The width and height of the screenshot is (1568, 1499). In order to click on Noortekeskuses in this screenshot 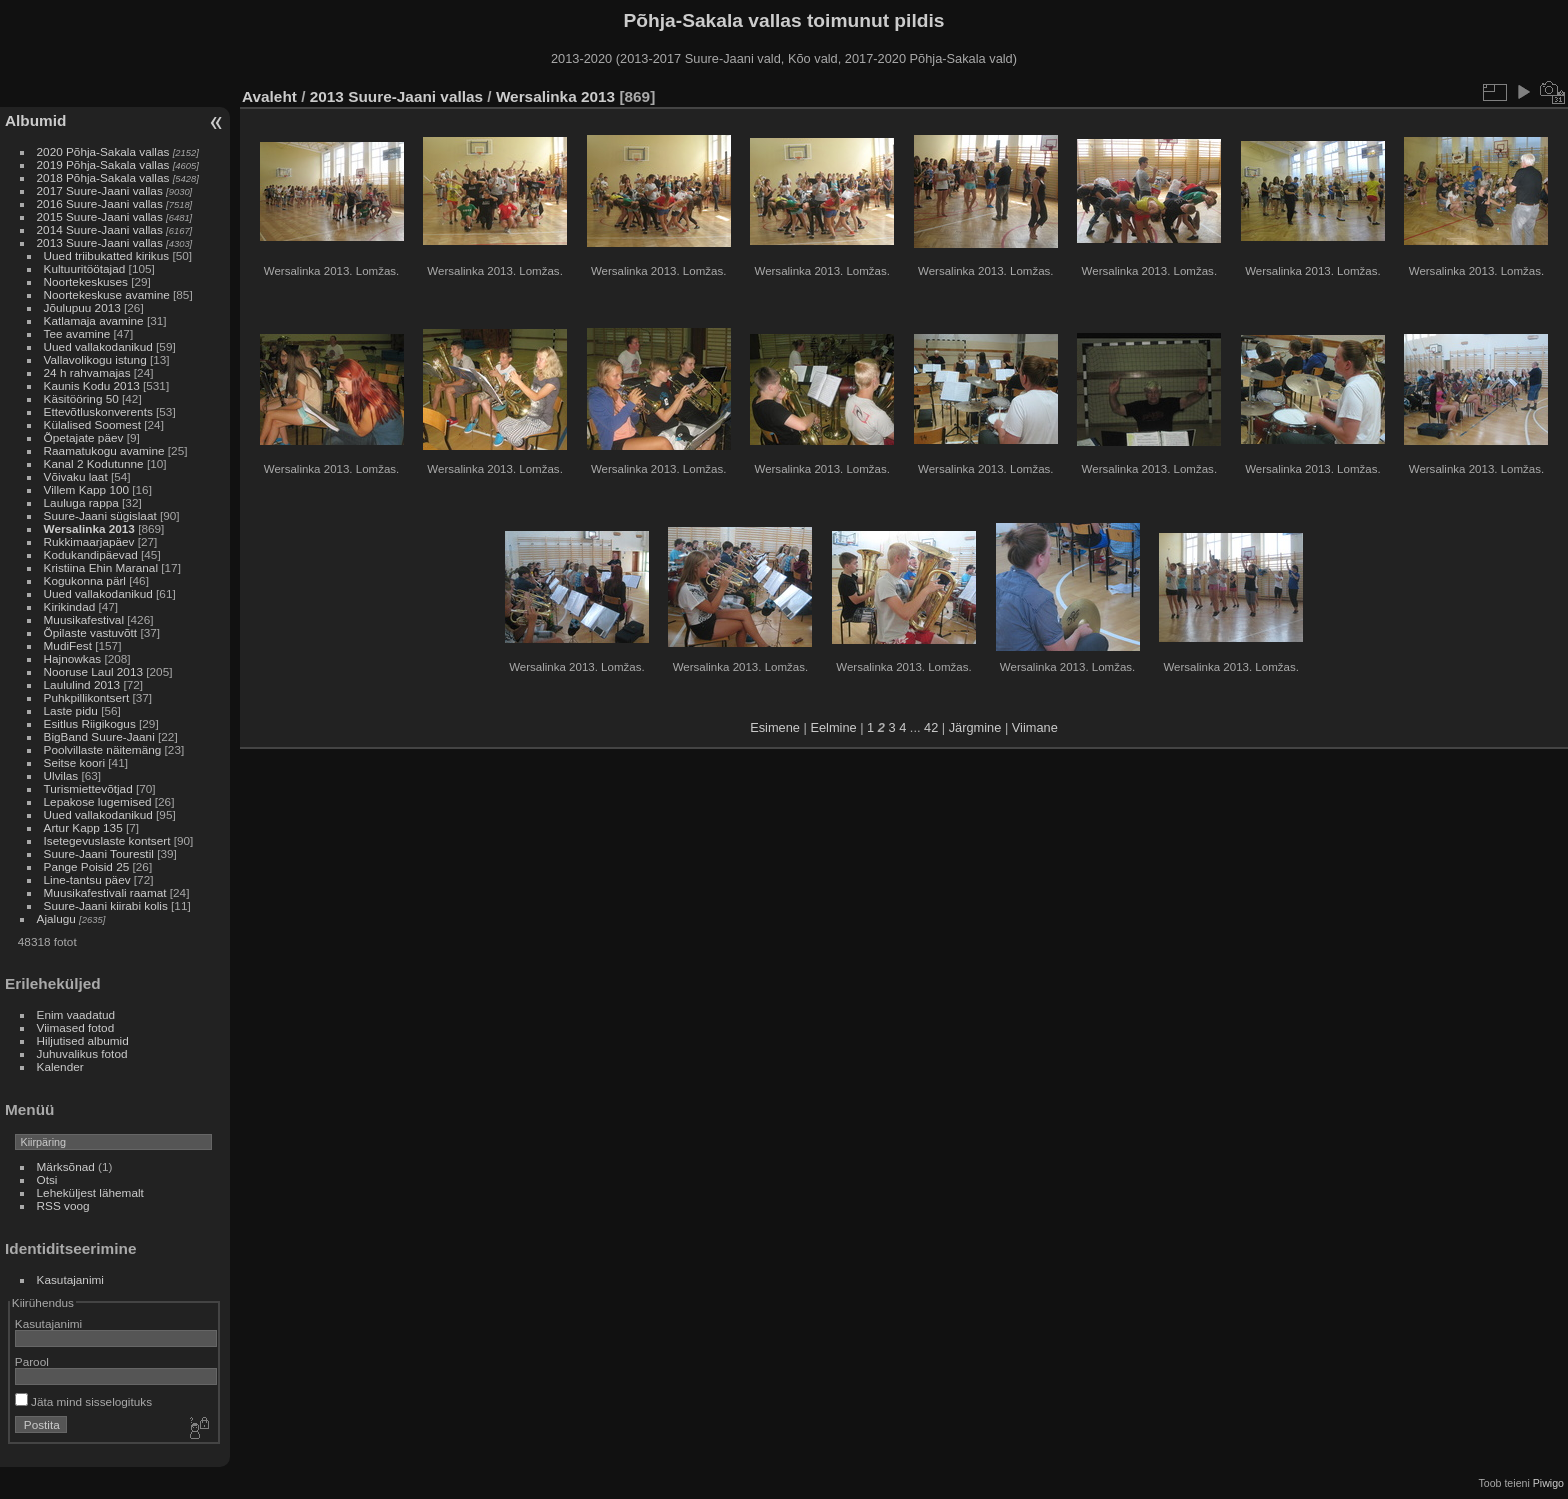, I will do `click(86, 281)`.